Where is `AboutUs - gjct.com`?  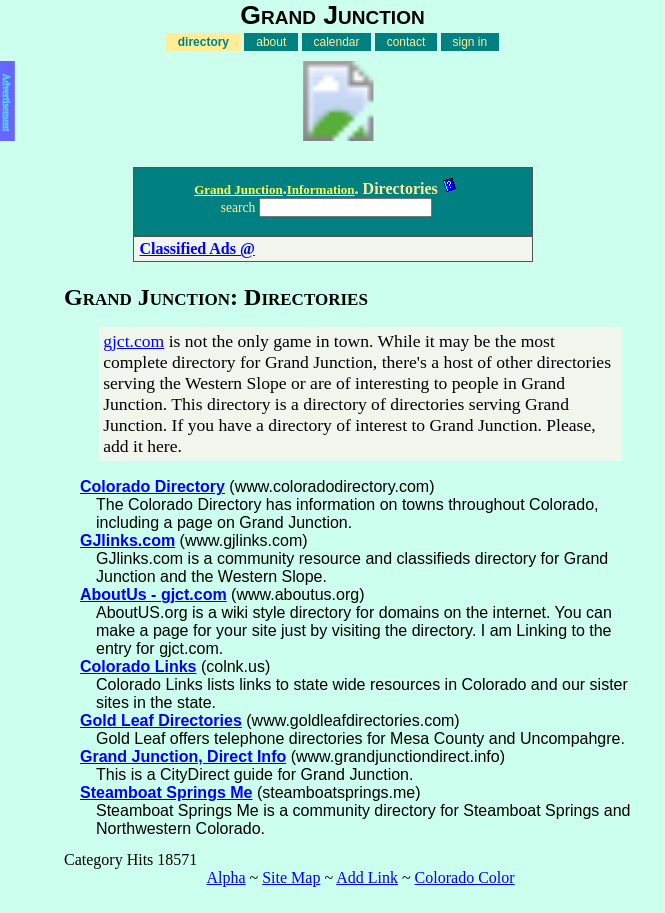
AboutUs - gjct.com is located at coordinates (153, 594).